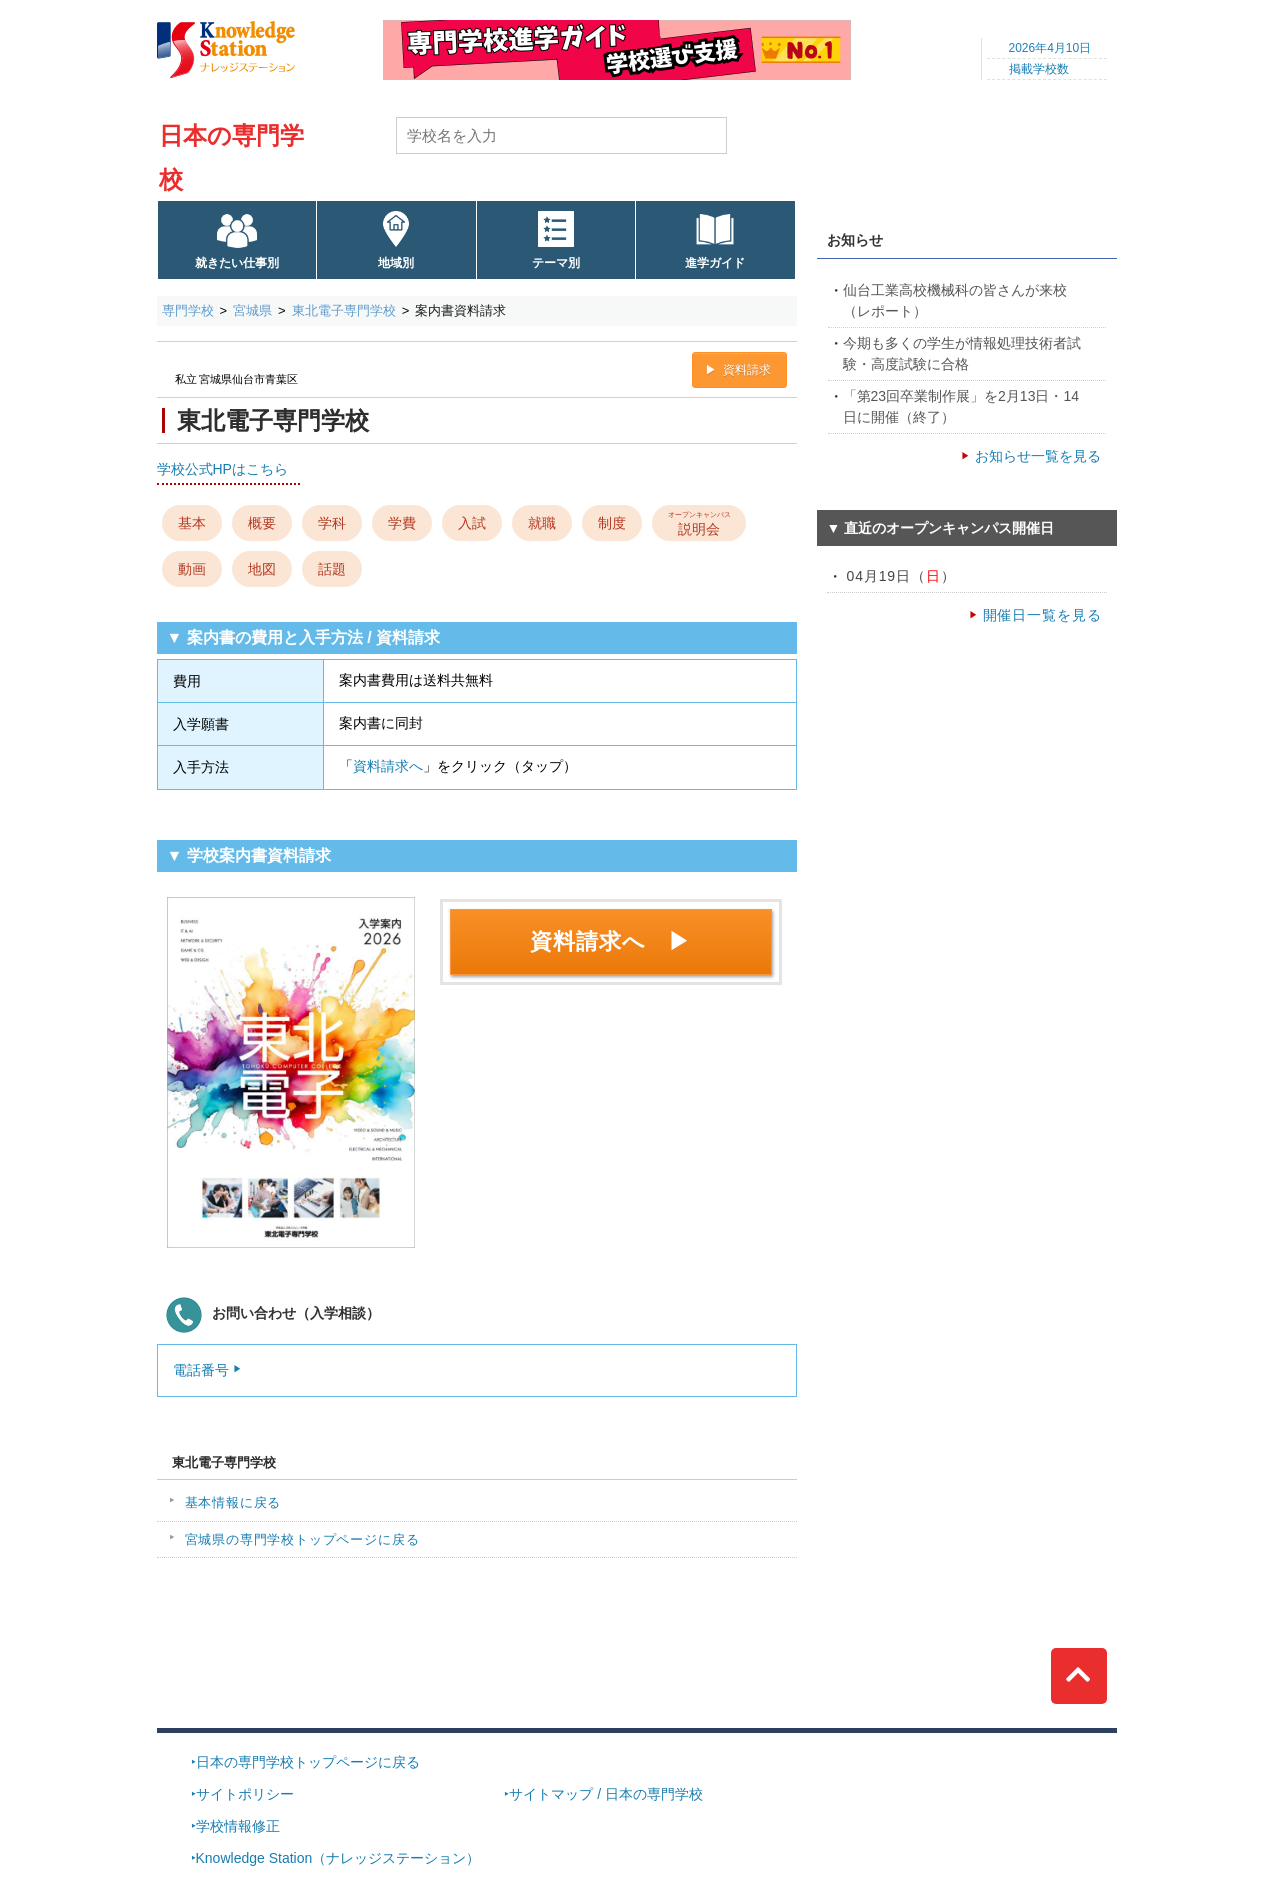 This screenshot has height=1881, width=1273. Describe the element at coordinates (192, 523) in the screenshot. I see `基本` at that location.